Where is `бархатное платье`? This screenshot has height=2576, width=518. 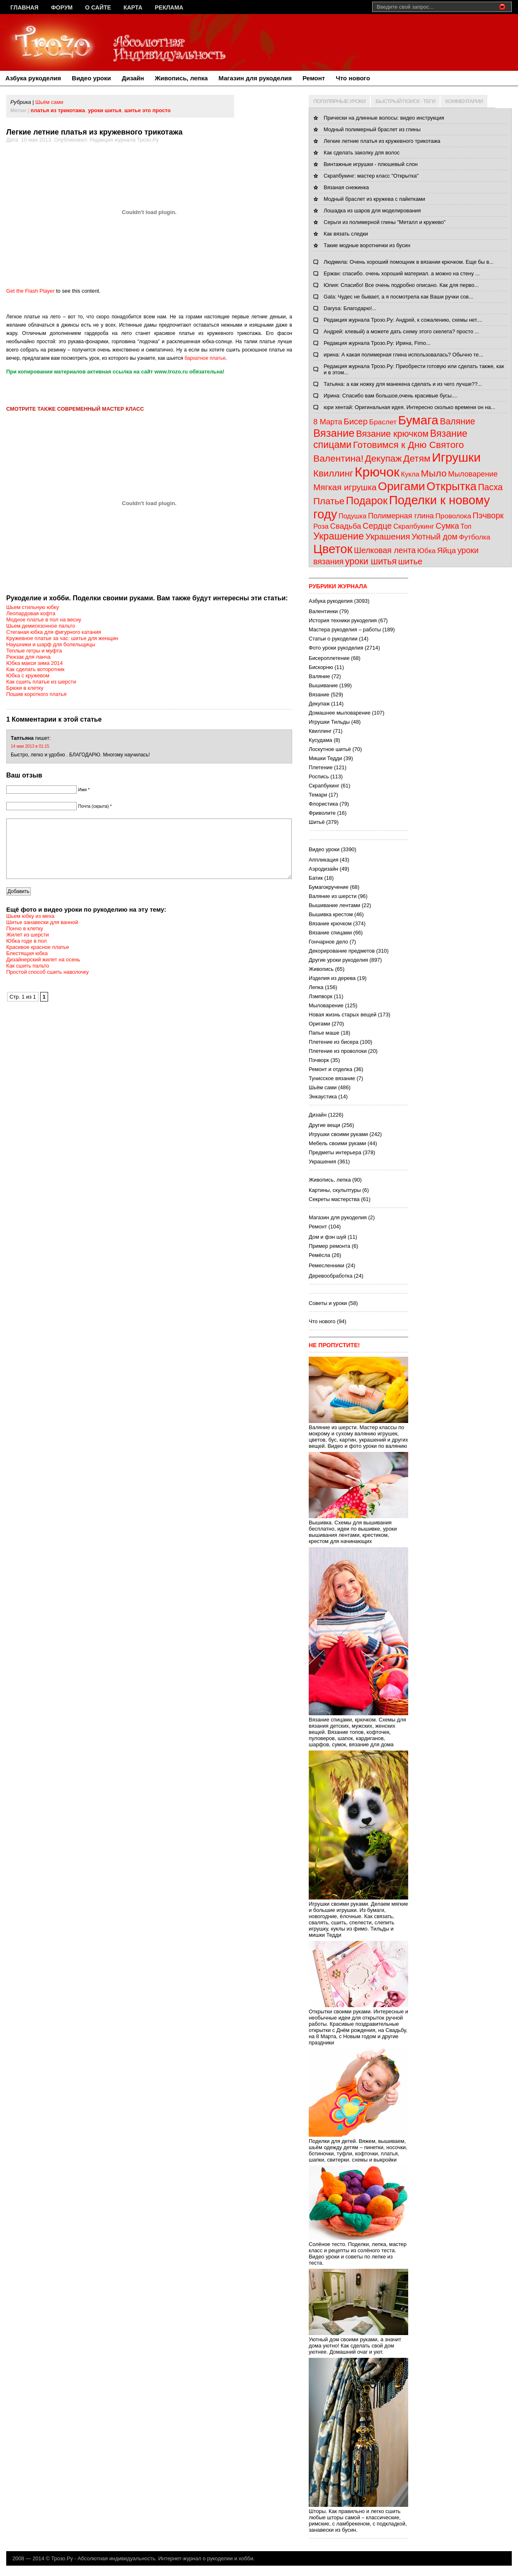 бархатное платье is located at coordinates (204, 358).